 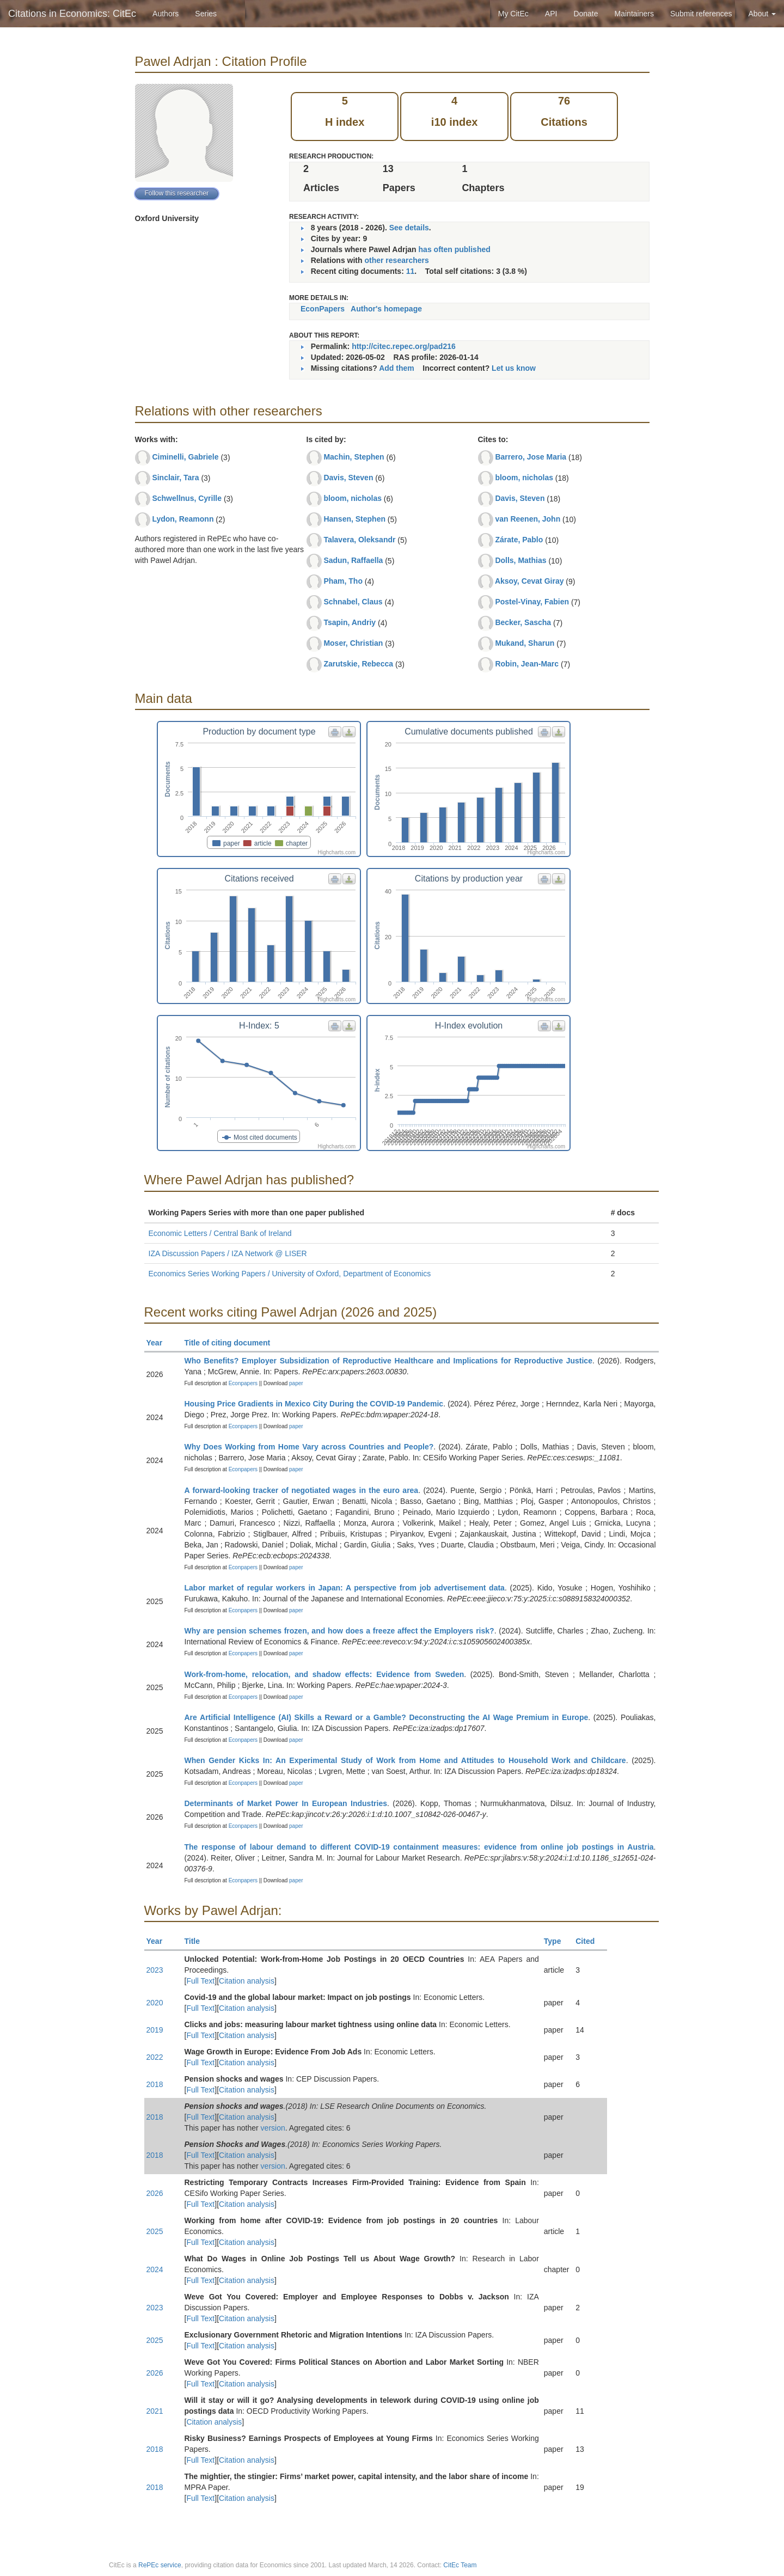 I want to click on version, so click(x=273, y=2128).